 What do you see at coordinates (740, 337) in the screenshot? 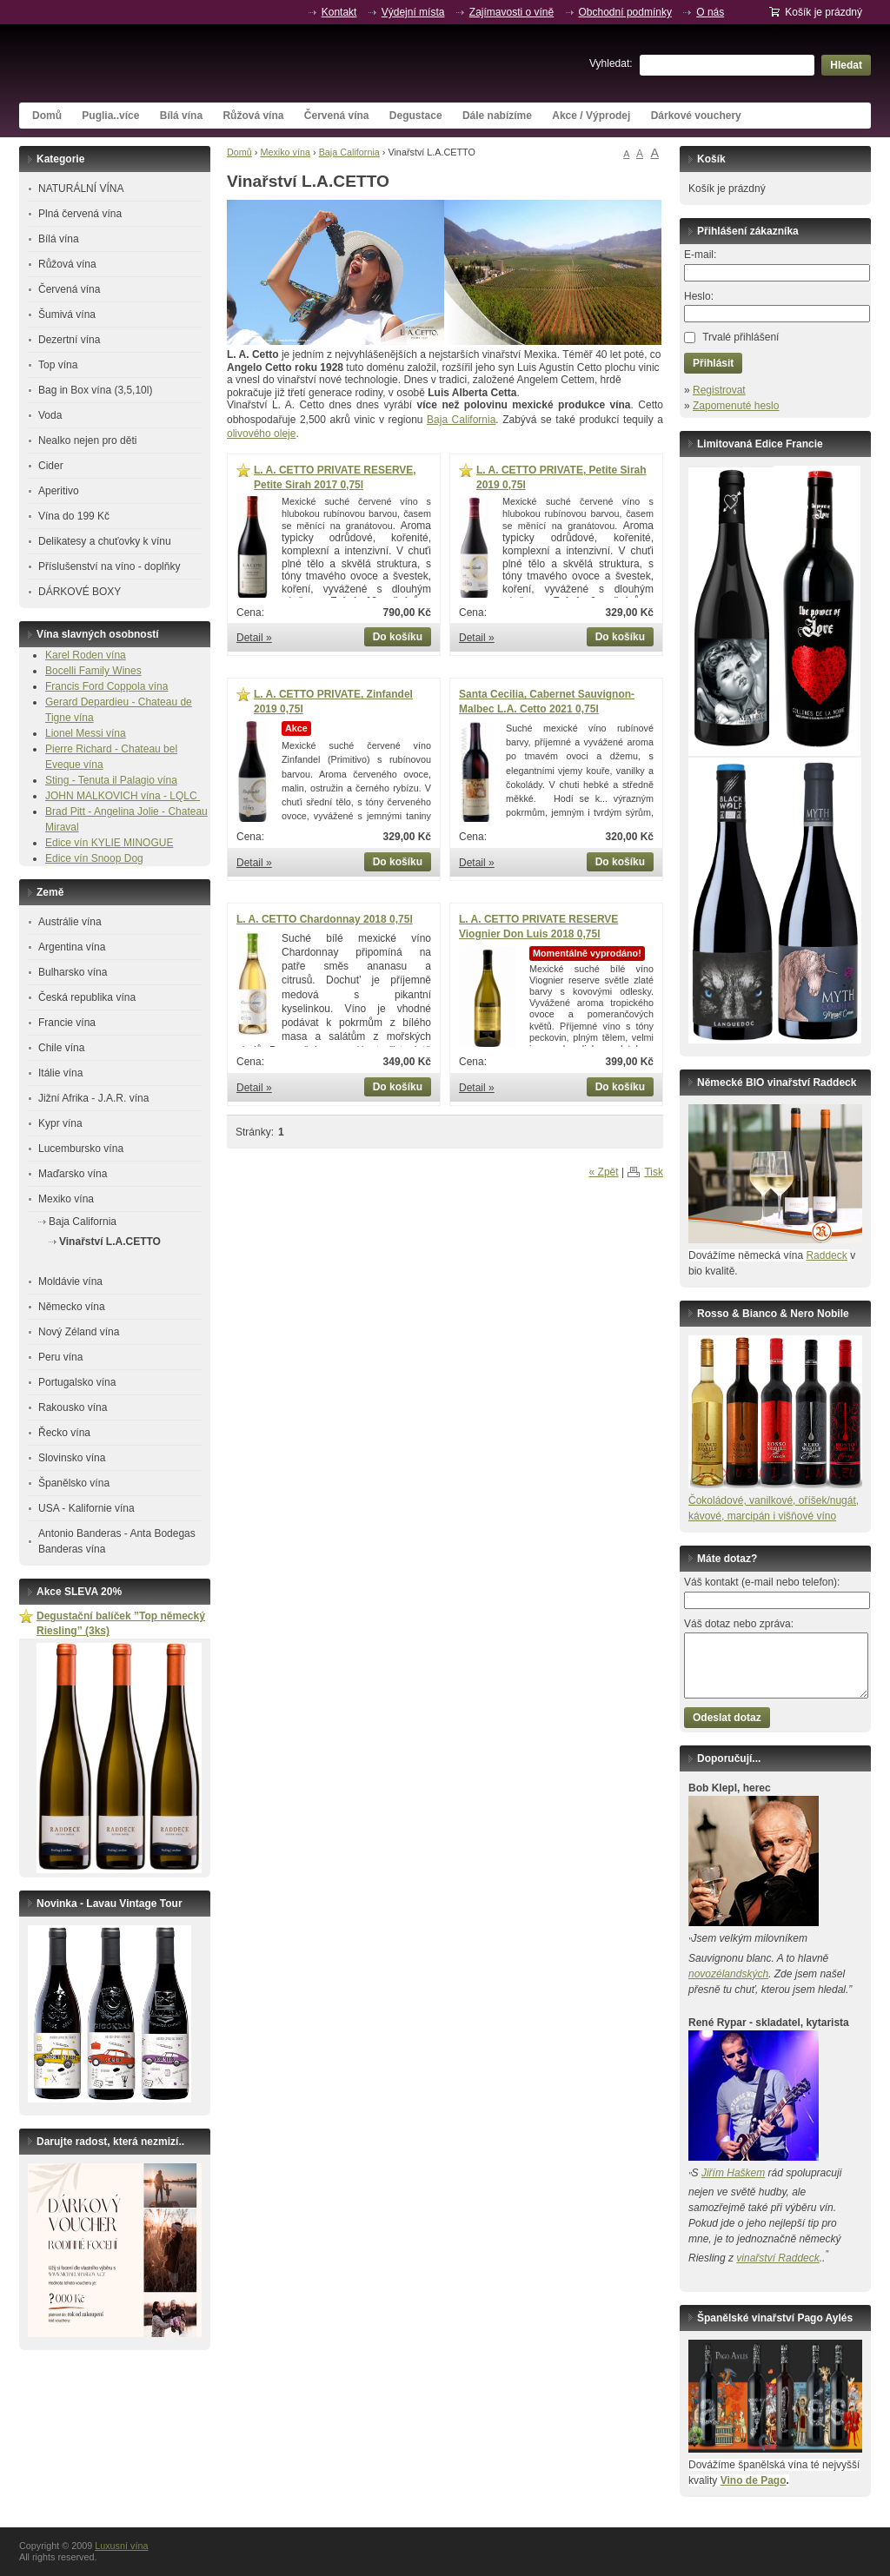
I see `Trvalé přihlášení` at bounding box center [740, 337].